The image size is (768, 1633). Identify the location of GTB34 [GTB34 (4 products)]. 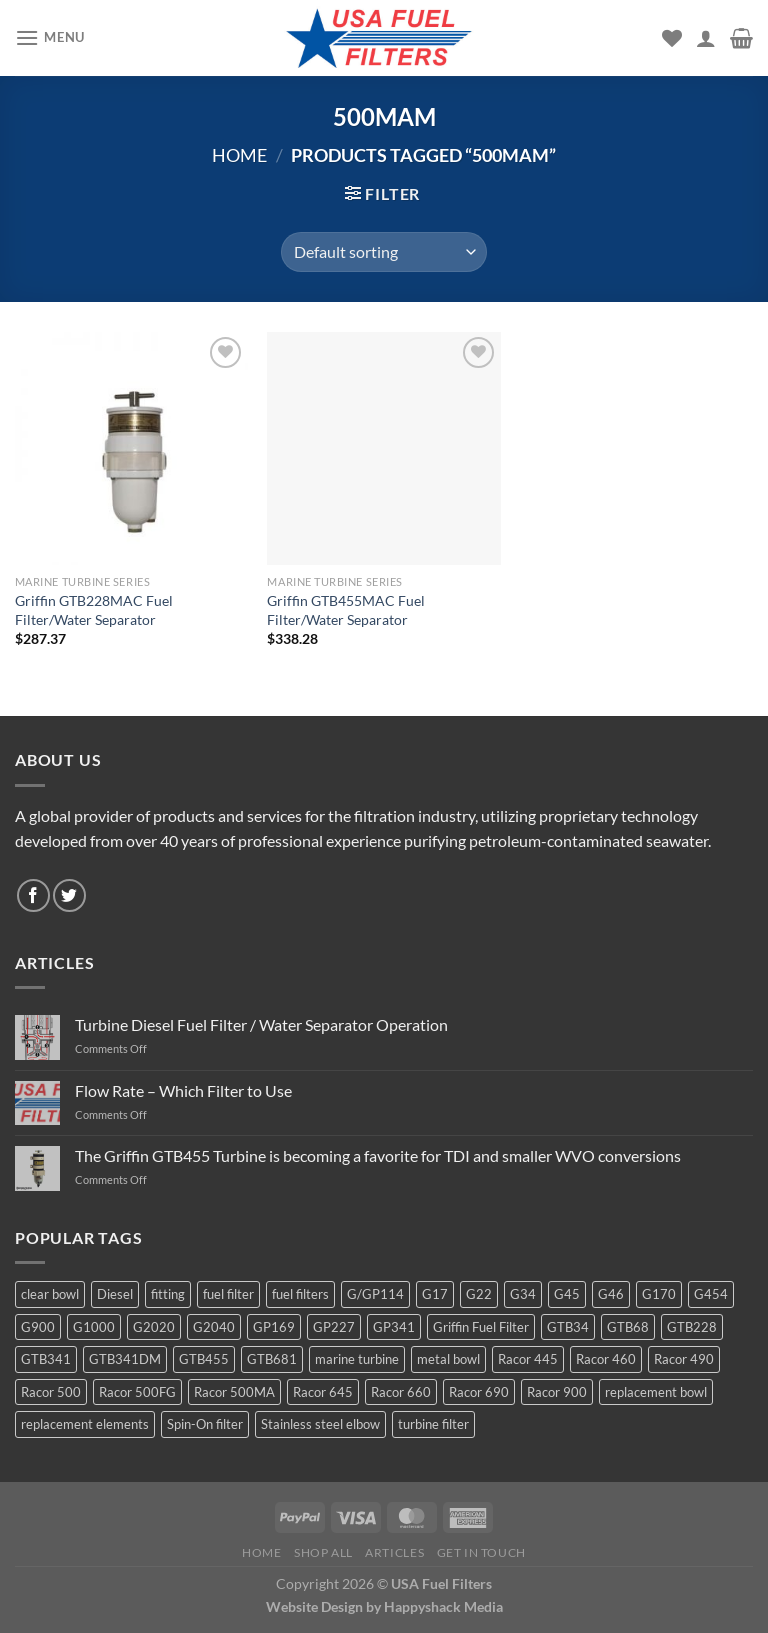
(568, 1327).